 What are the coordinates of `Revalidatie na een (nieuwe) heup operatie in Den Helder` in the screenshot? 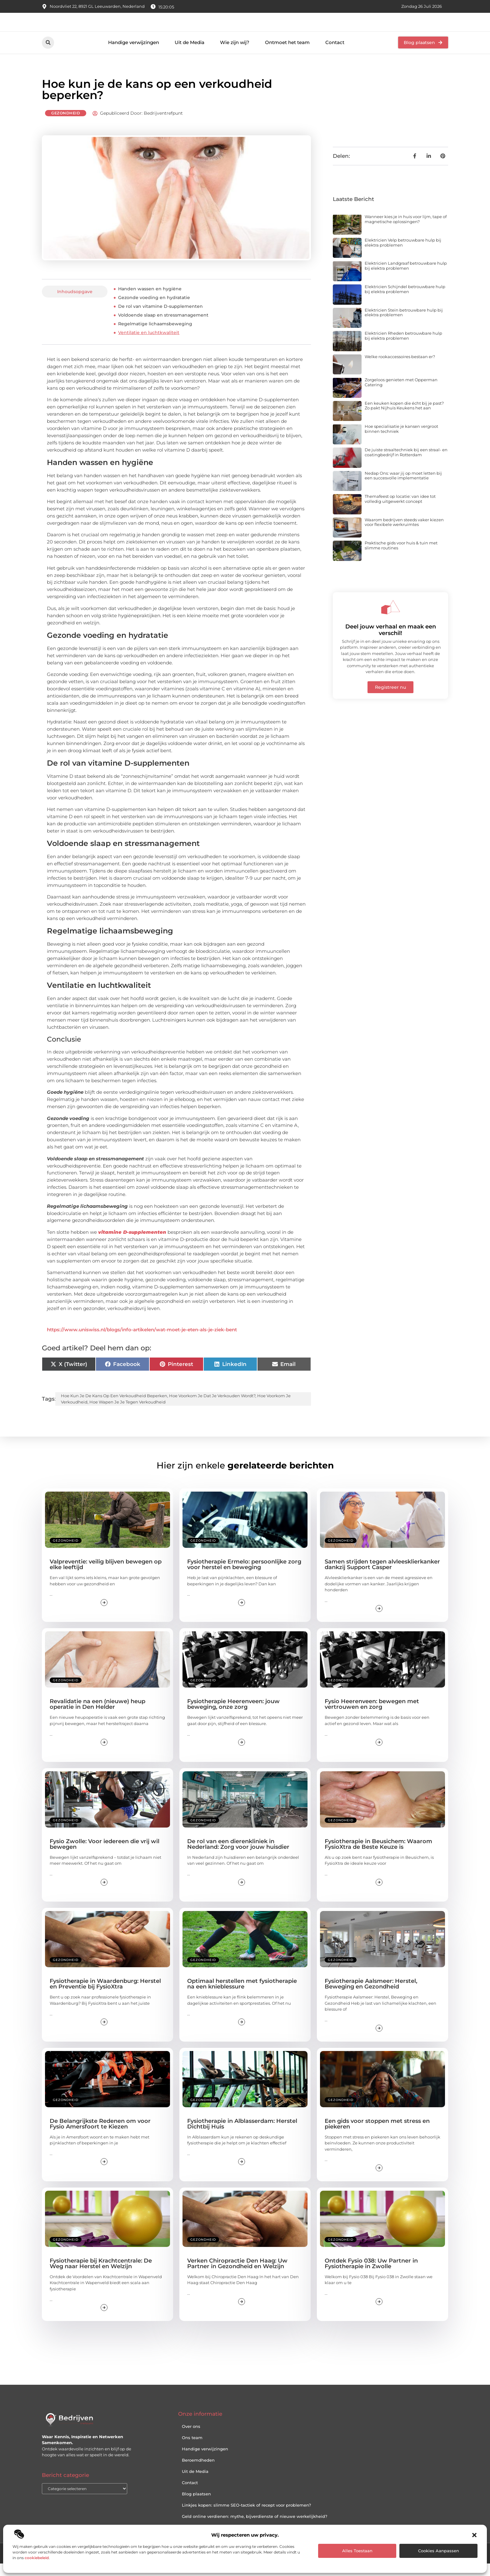 It's located at (97, 1716).